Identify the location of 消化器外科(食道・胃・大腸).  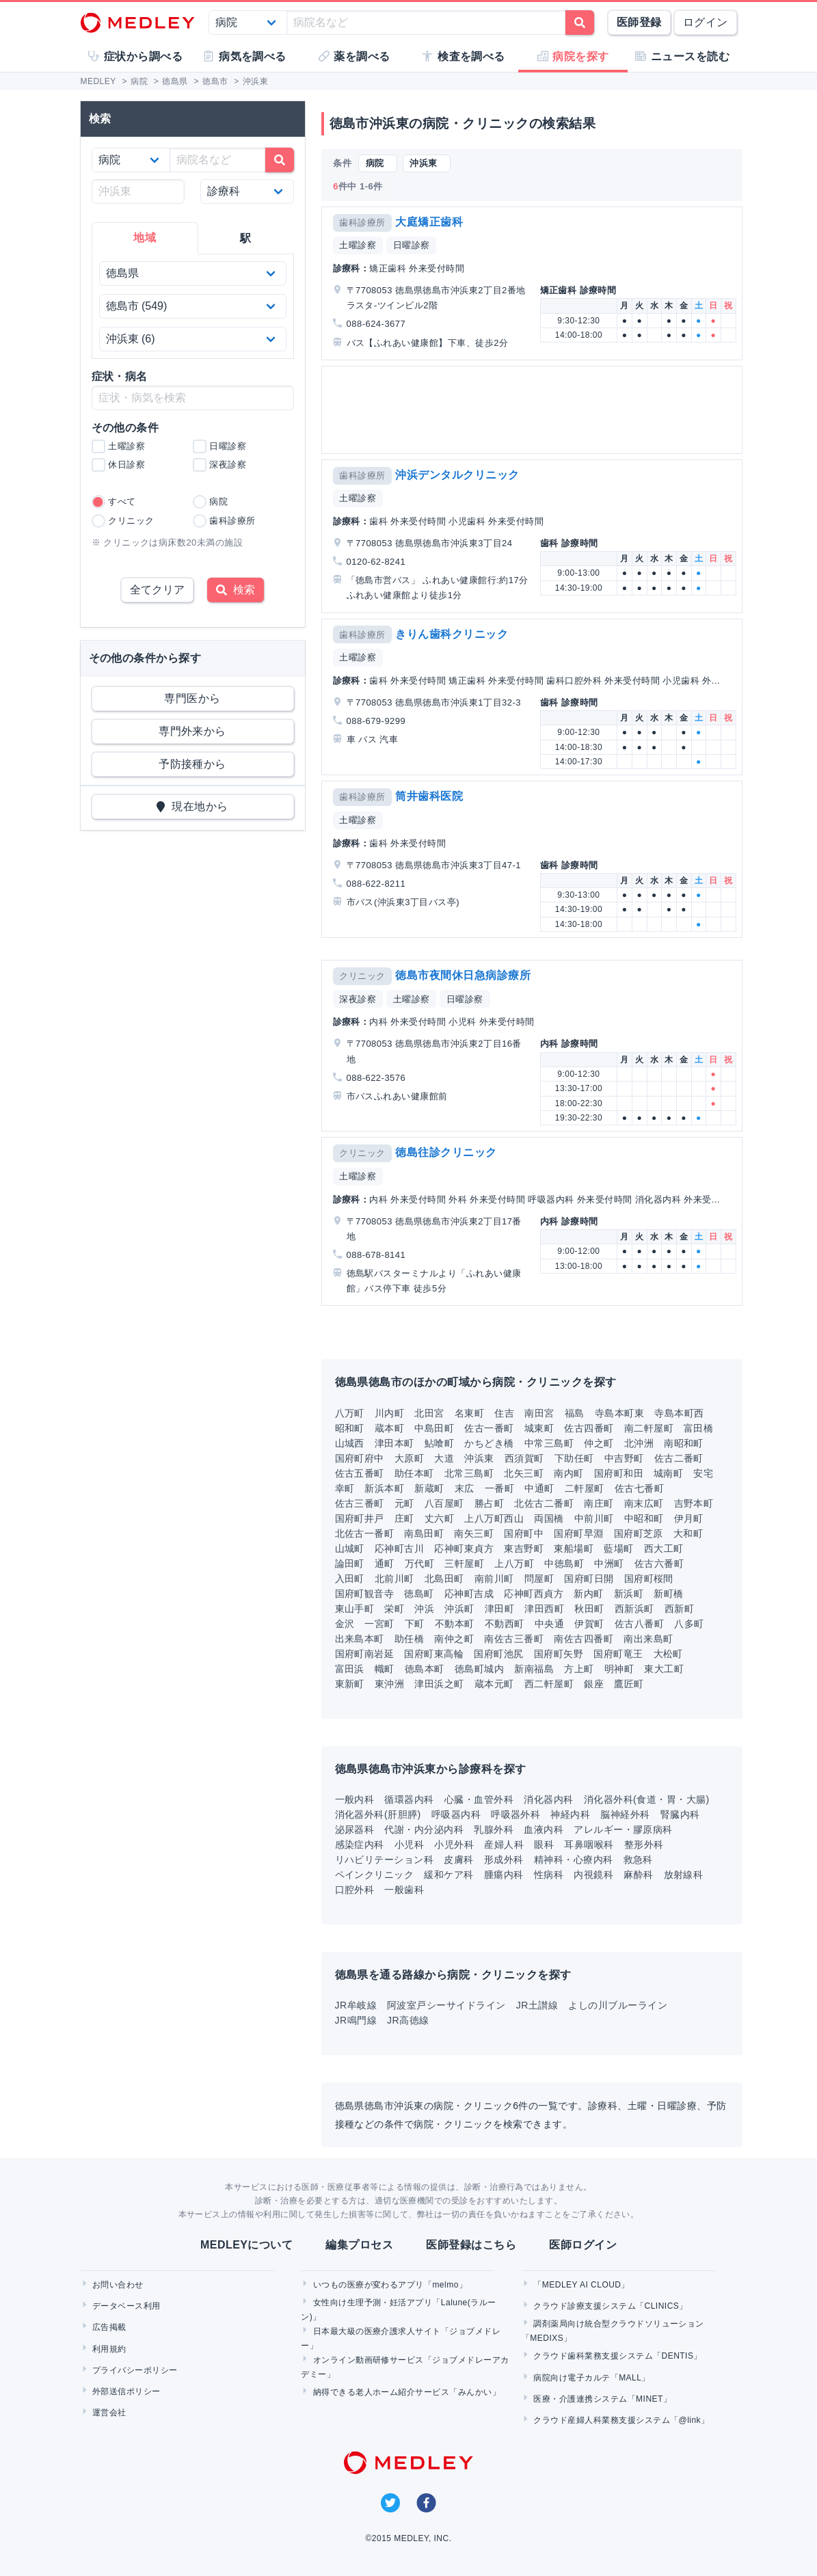
(647, 1799).